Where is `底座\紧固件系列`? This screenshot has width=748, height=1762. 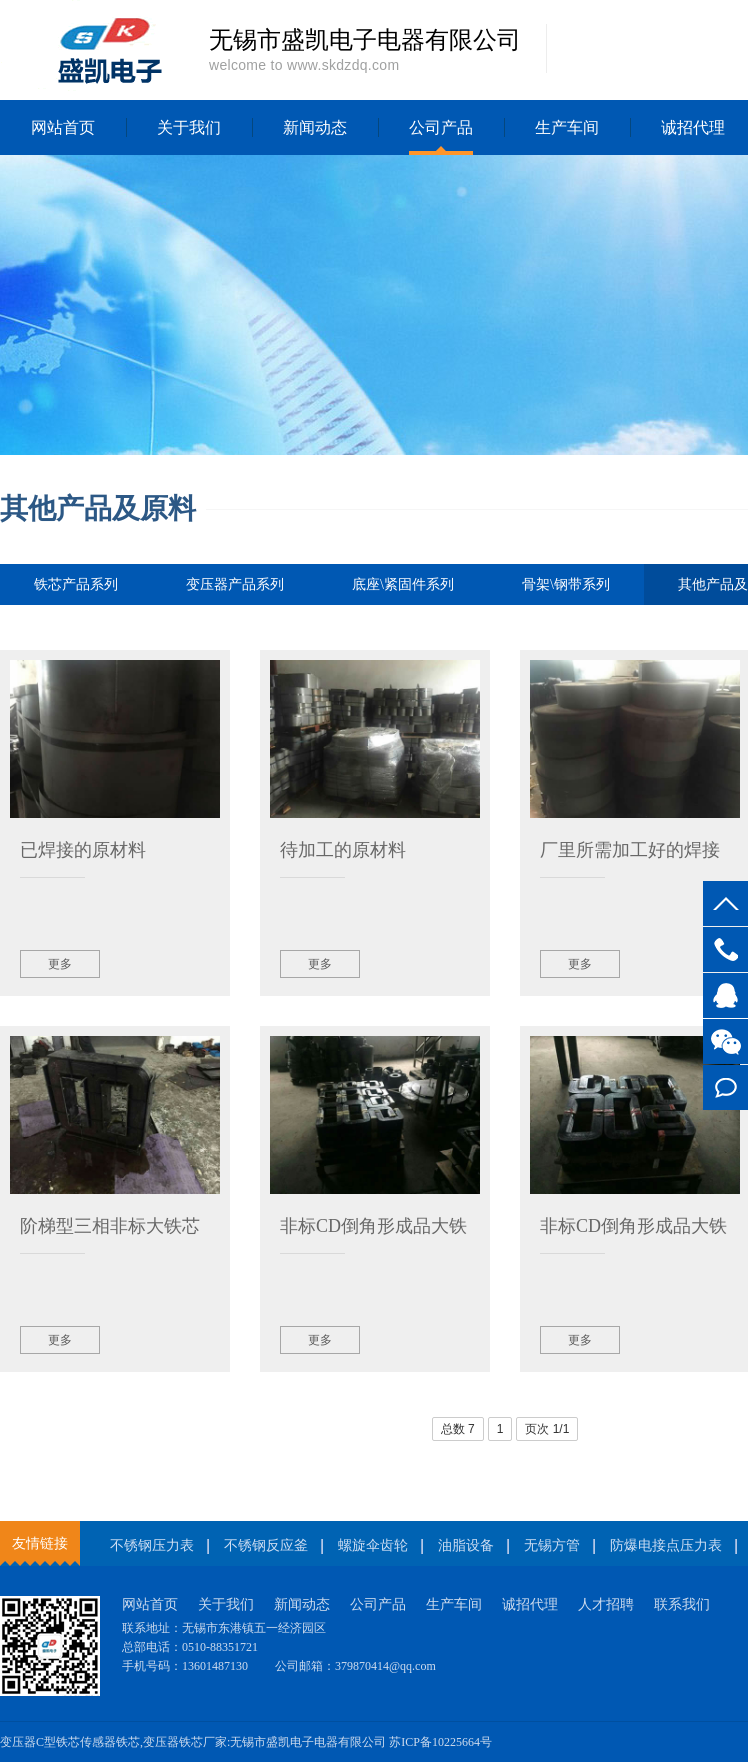
底座\紧固件系列 is located at coordinates (403, 584).